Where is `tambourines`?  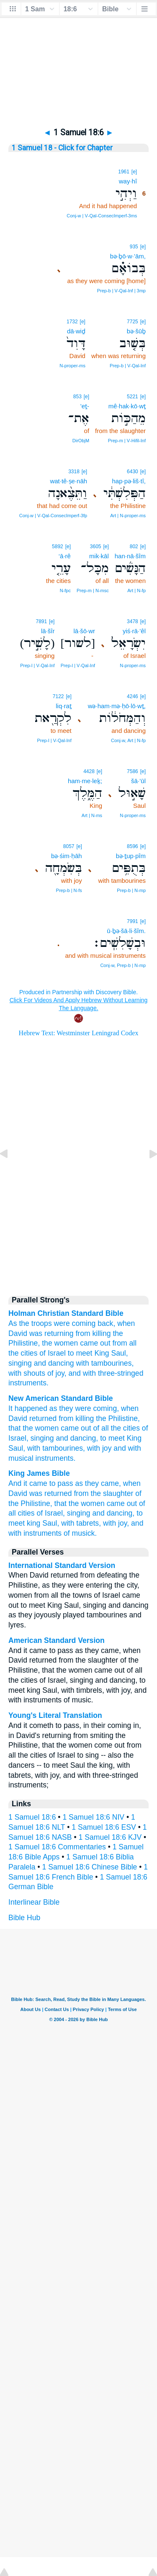 tambourines is located at coordinates (111, 1363).